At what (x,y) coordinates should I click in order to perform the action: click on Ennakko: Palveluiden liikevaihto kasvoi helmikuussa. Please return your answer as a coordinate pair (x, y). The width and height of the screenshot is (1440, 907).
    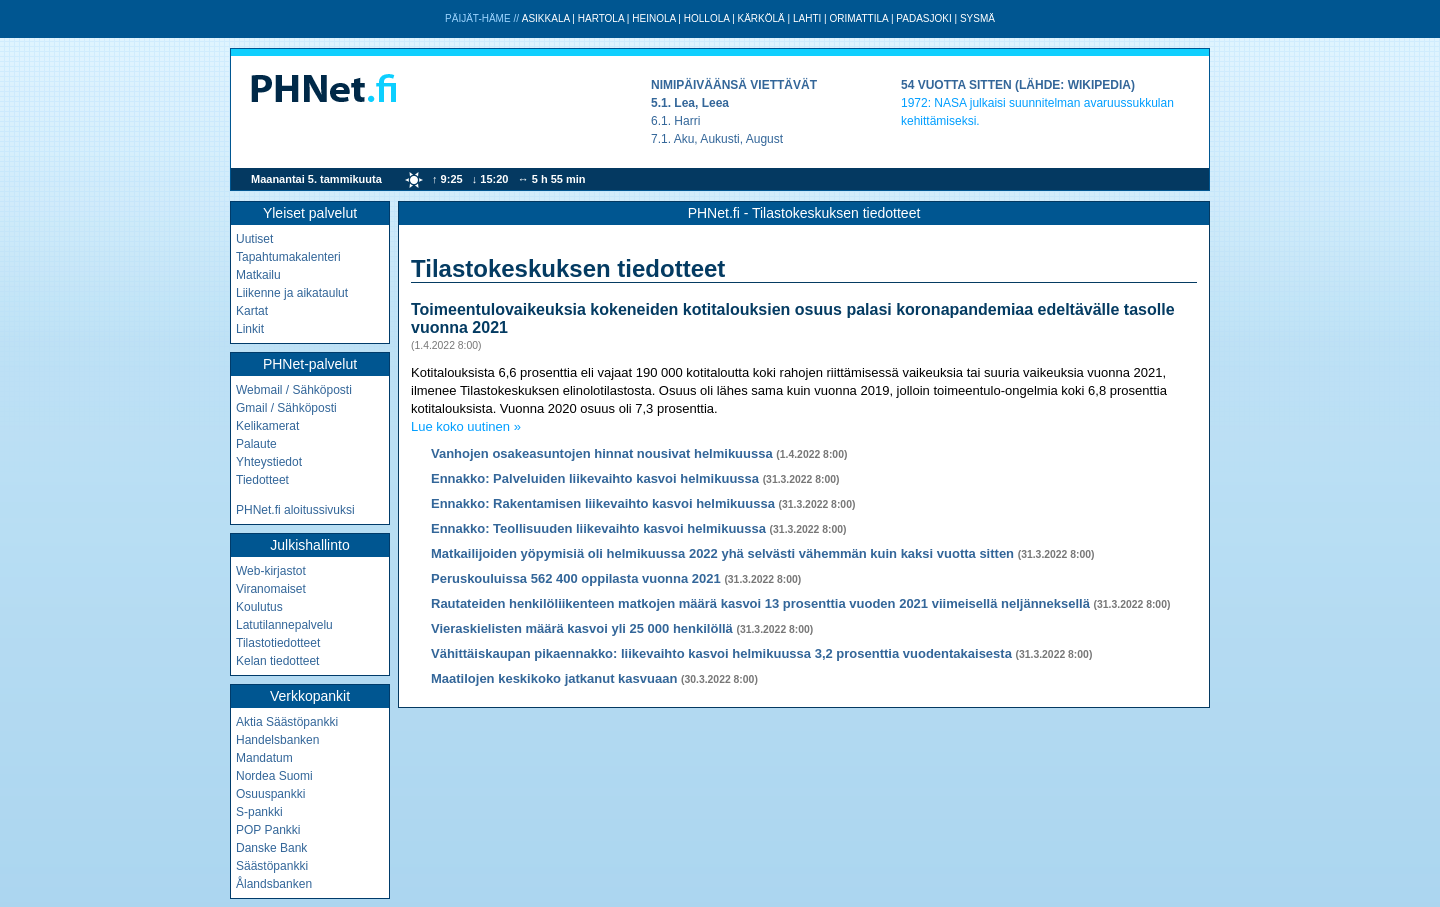
    Looking at the image, I should click on (595, 478).